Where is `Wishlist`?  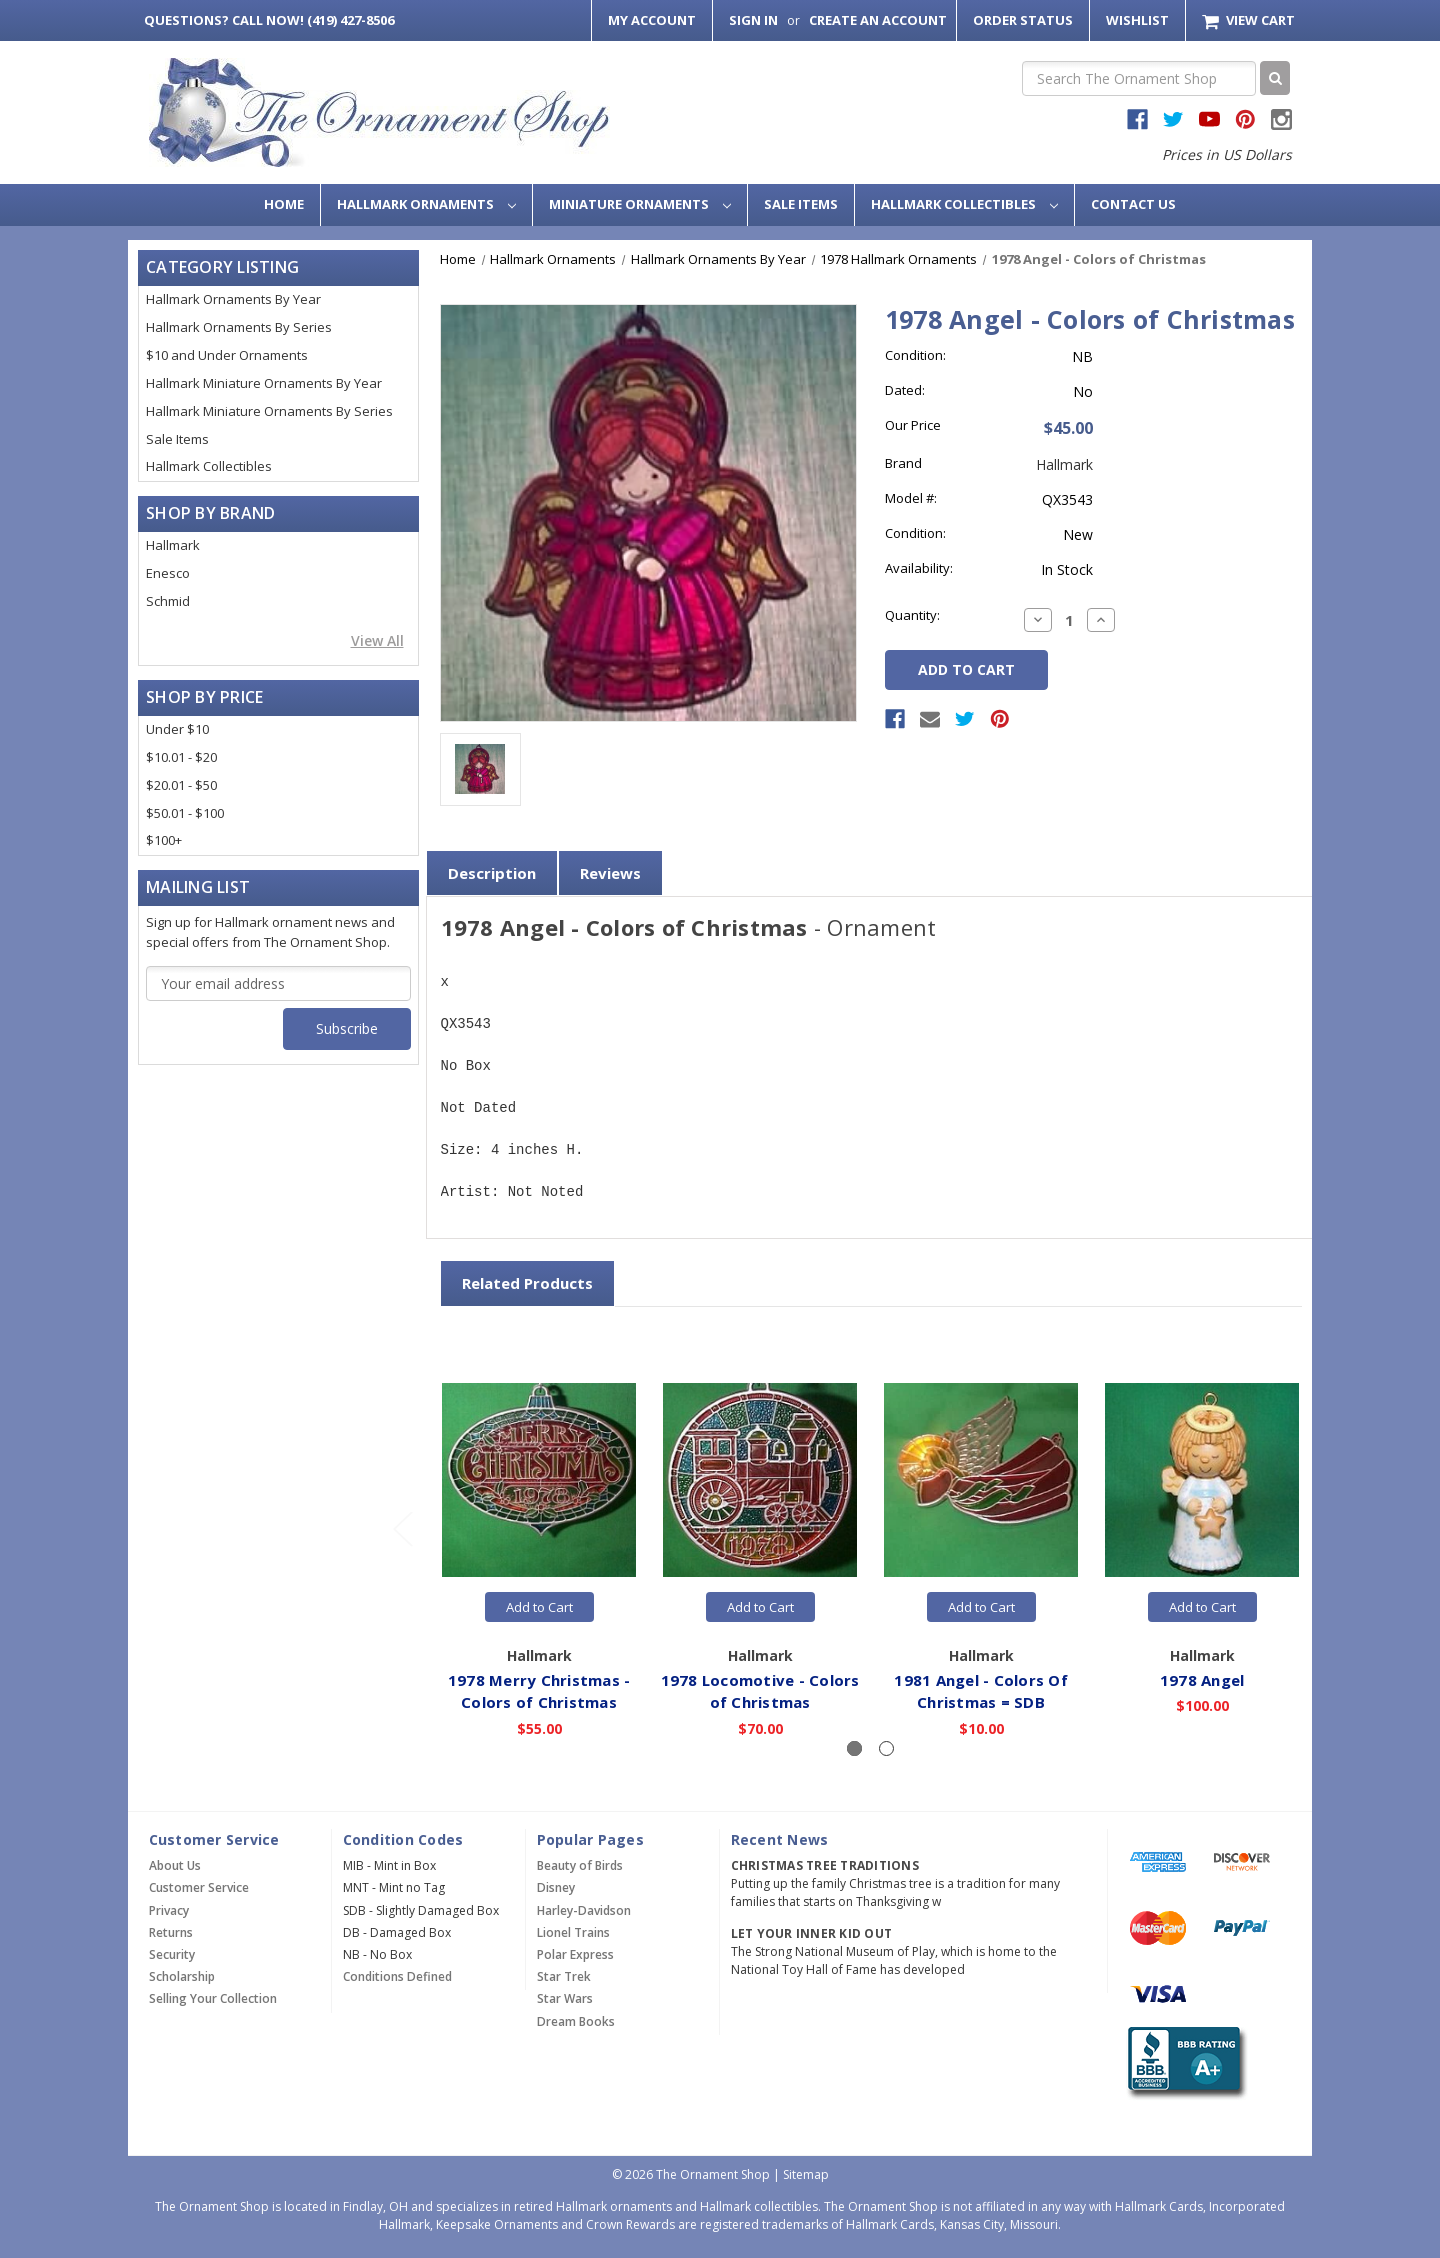 Wishlist is located at coordinates (1137, 20).